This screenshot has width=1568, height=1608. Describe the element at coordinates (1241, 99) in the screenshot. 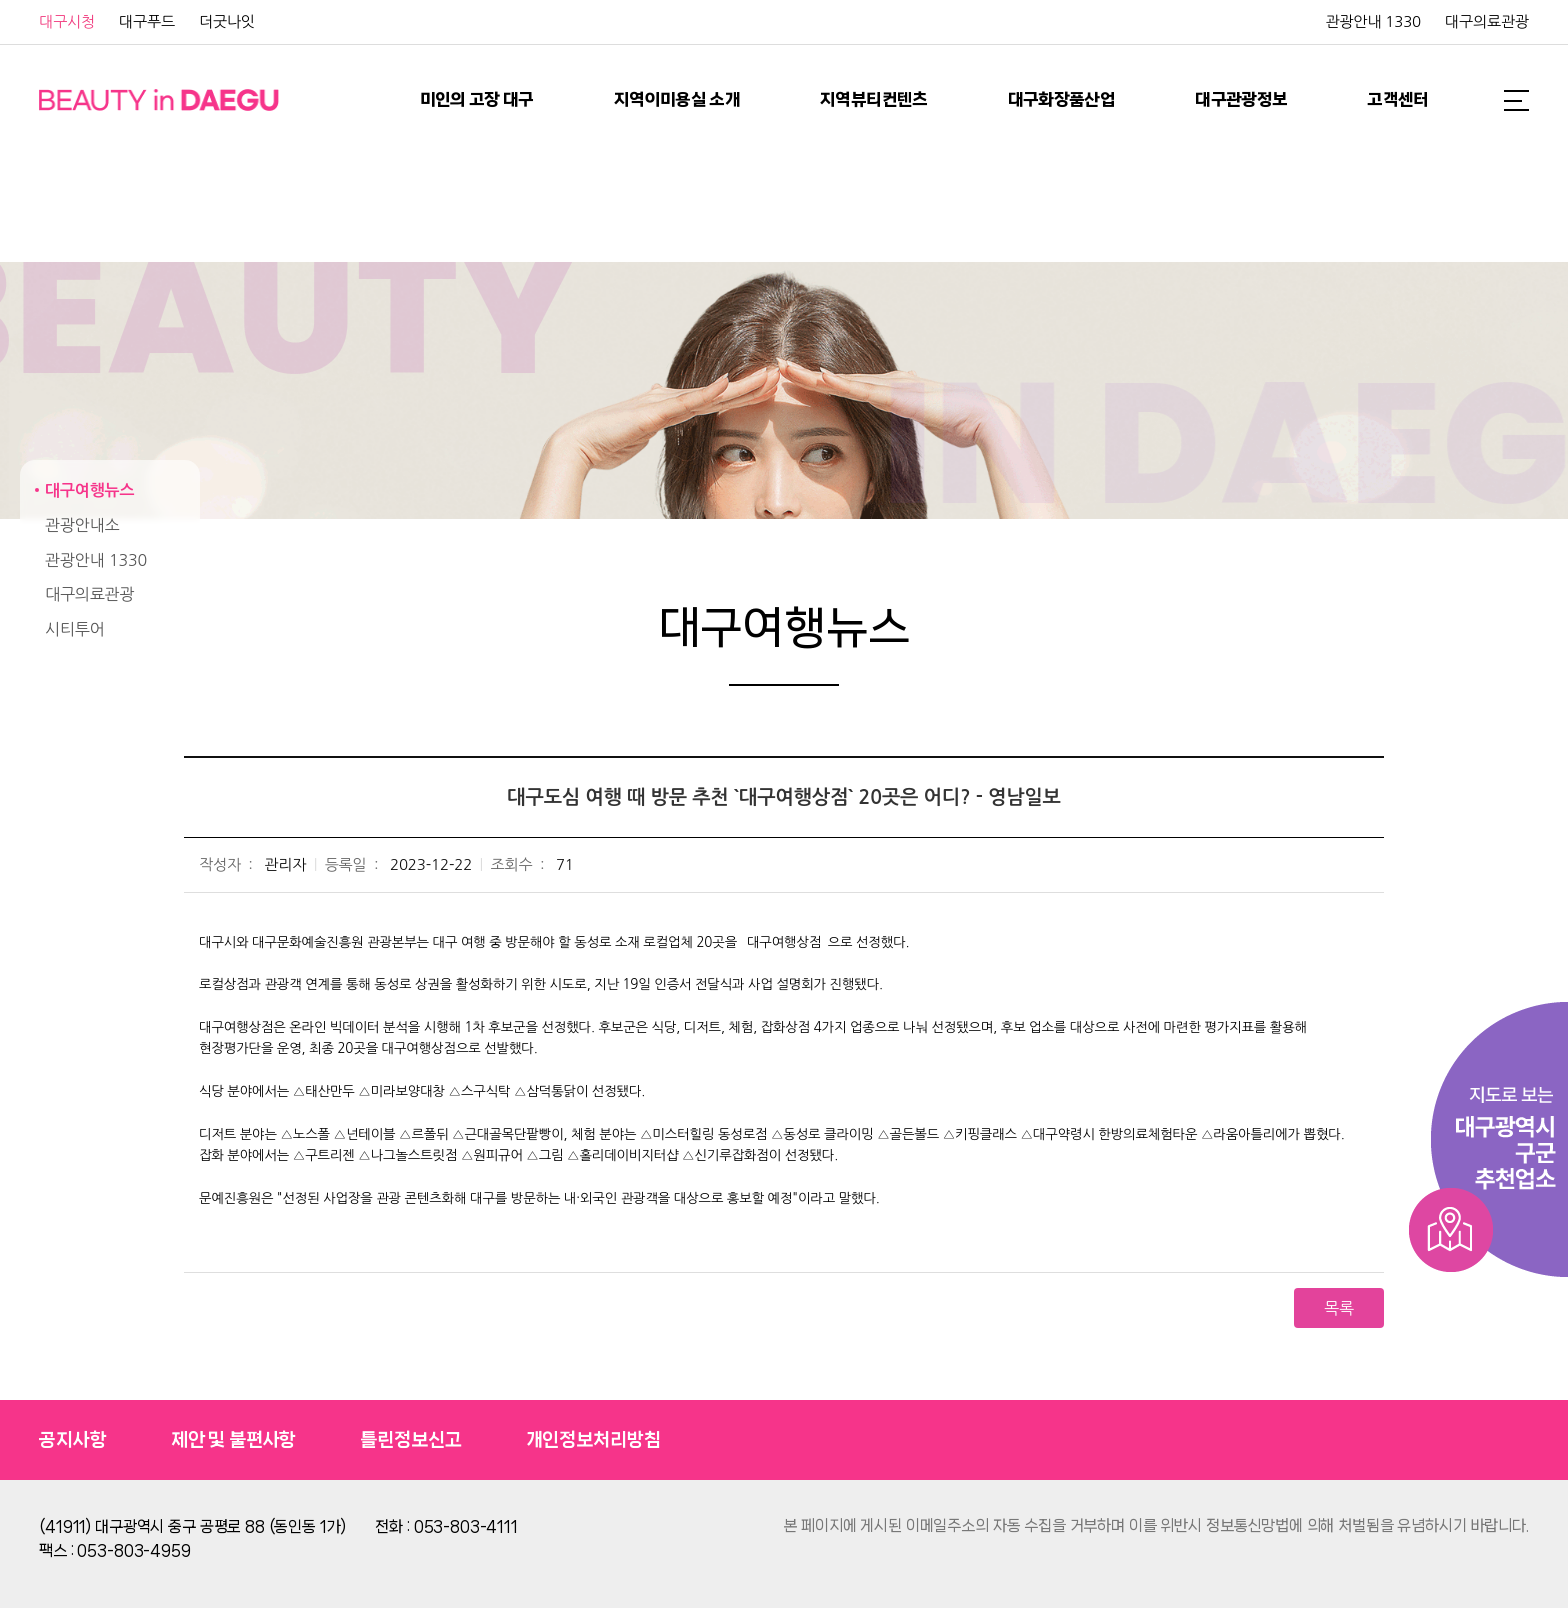

I see `대구관광정보 [button]` at that location.